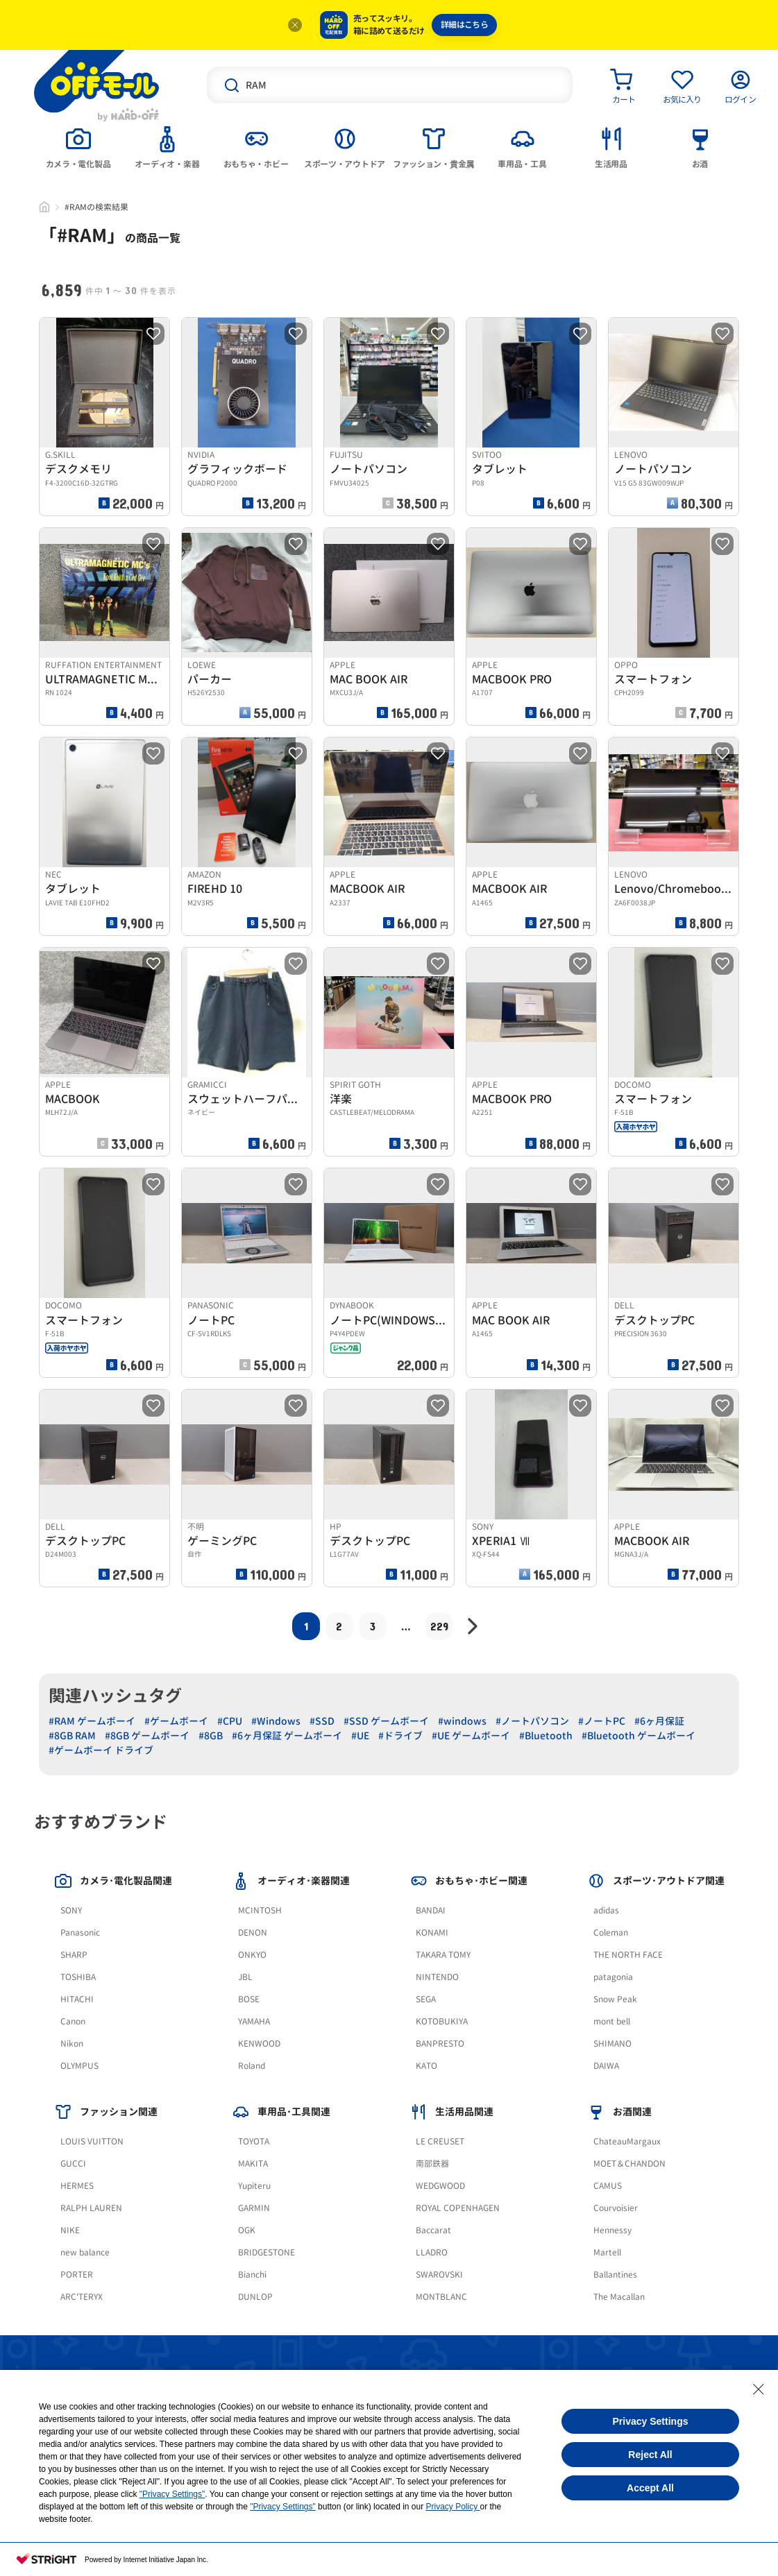 This screenshot has height=2576, width=778. I want to click on TOYOTA, so click(253, 2141).